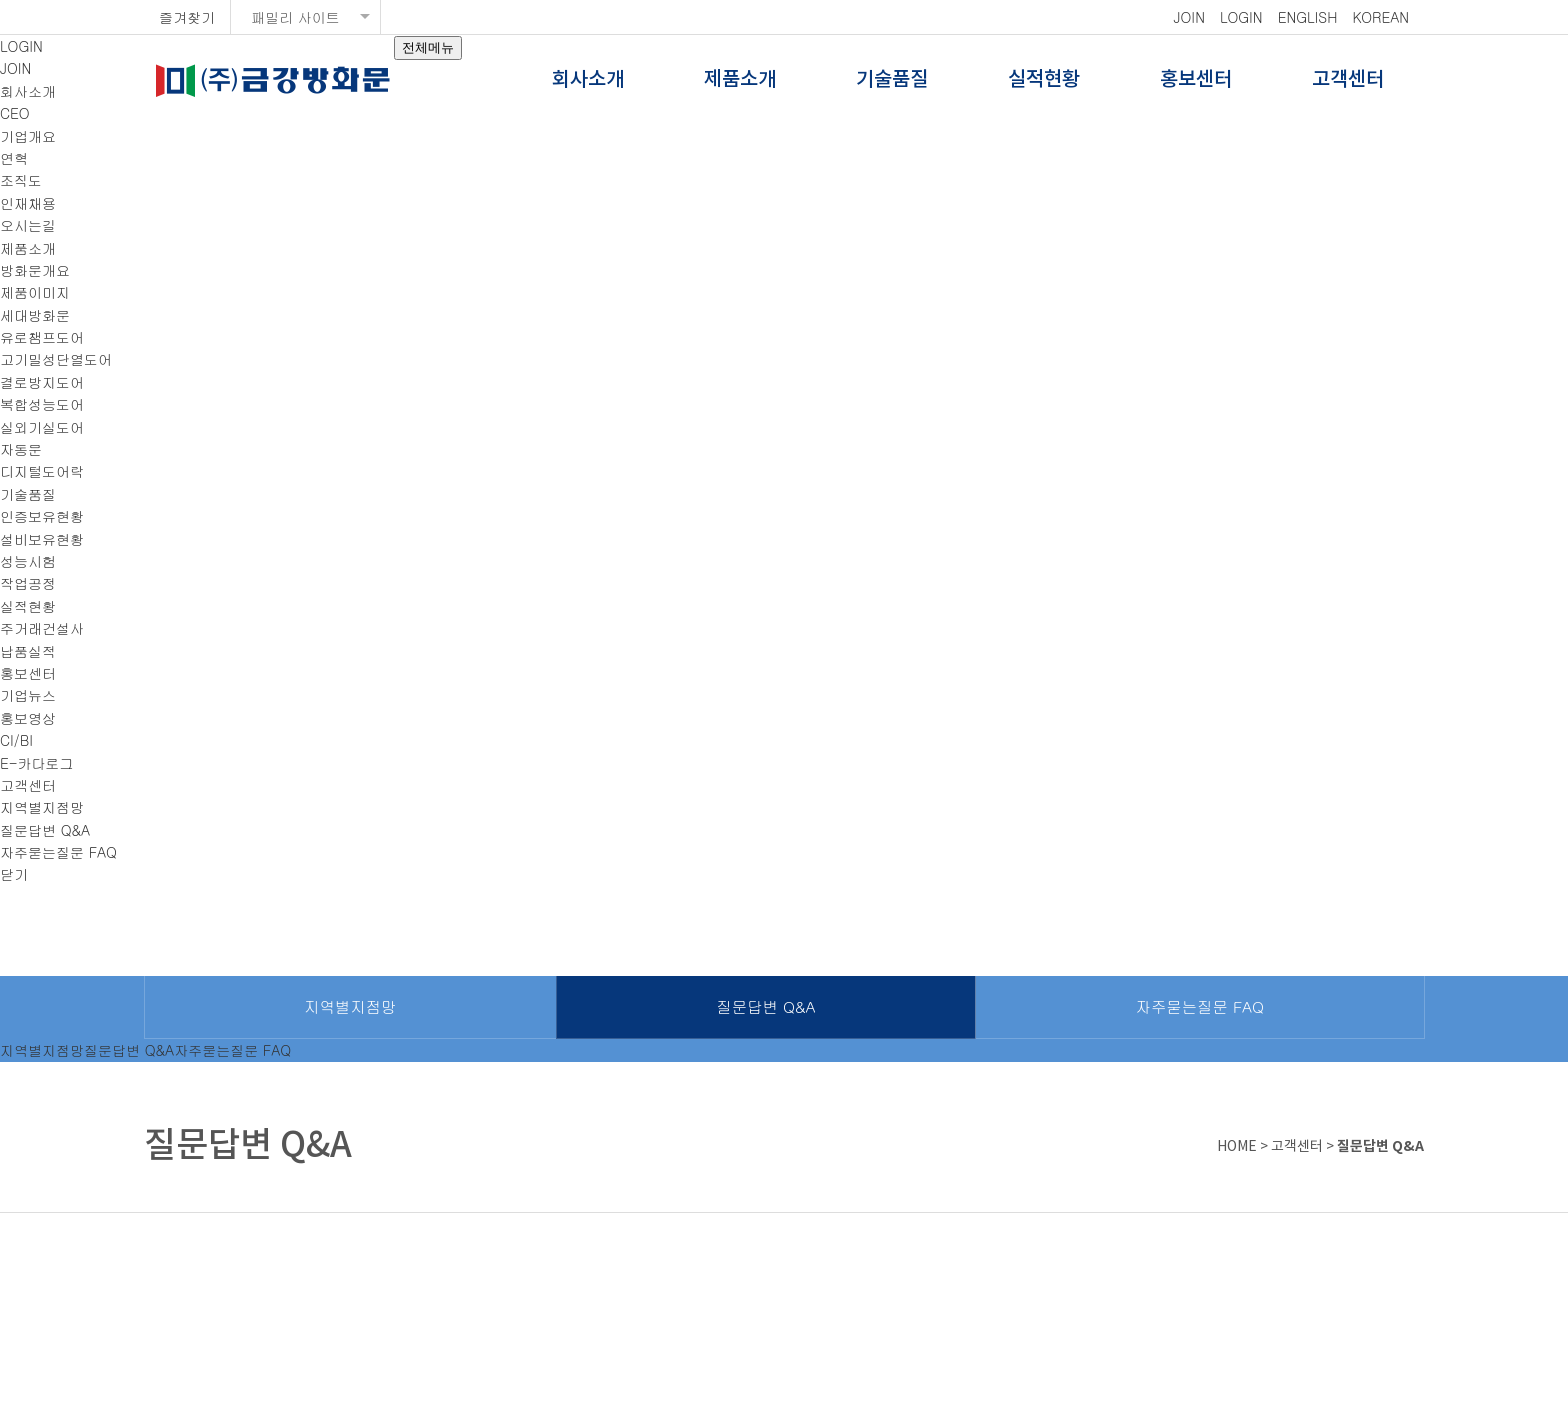  Describe the element at coordinates (14, 874) in the screenshot. I see `닫기` at that location.